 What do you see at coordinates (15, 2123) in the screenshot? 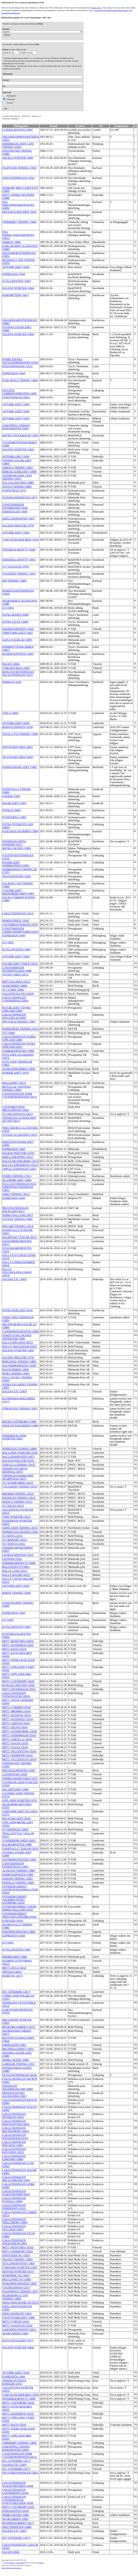
I see `LOKALTIDNINGEN KRISTIANSTAD (2003)` at bounding box center [15, 2123].